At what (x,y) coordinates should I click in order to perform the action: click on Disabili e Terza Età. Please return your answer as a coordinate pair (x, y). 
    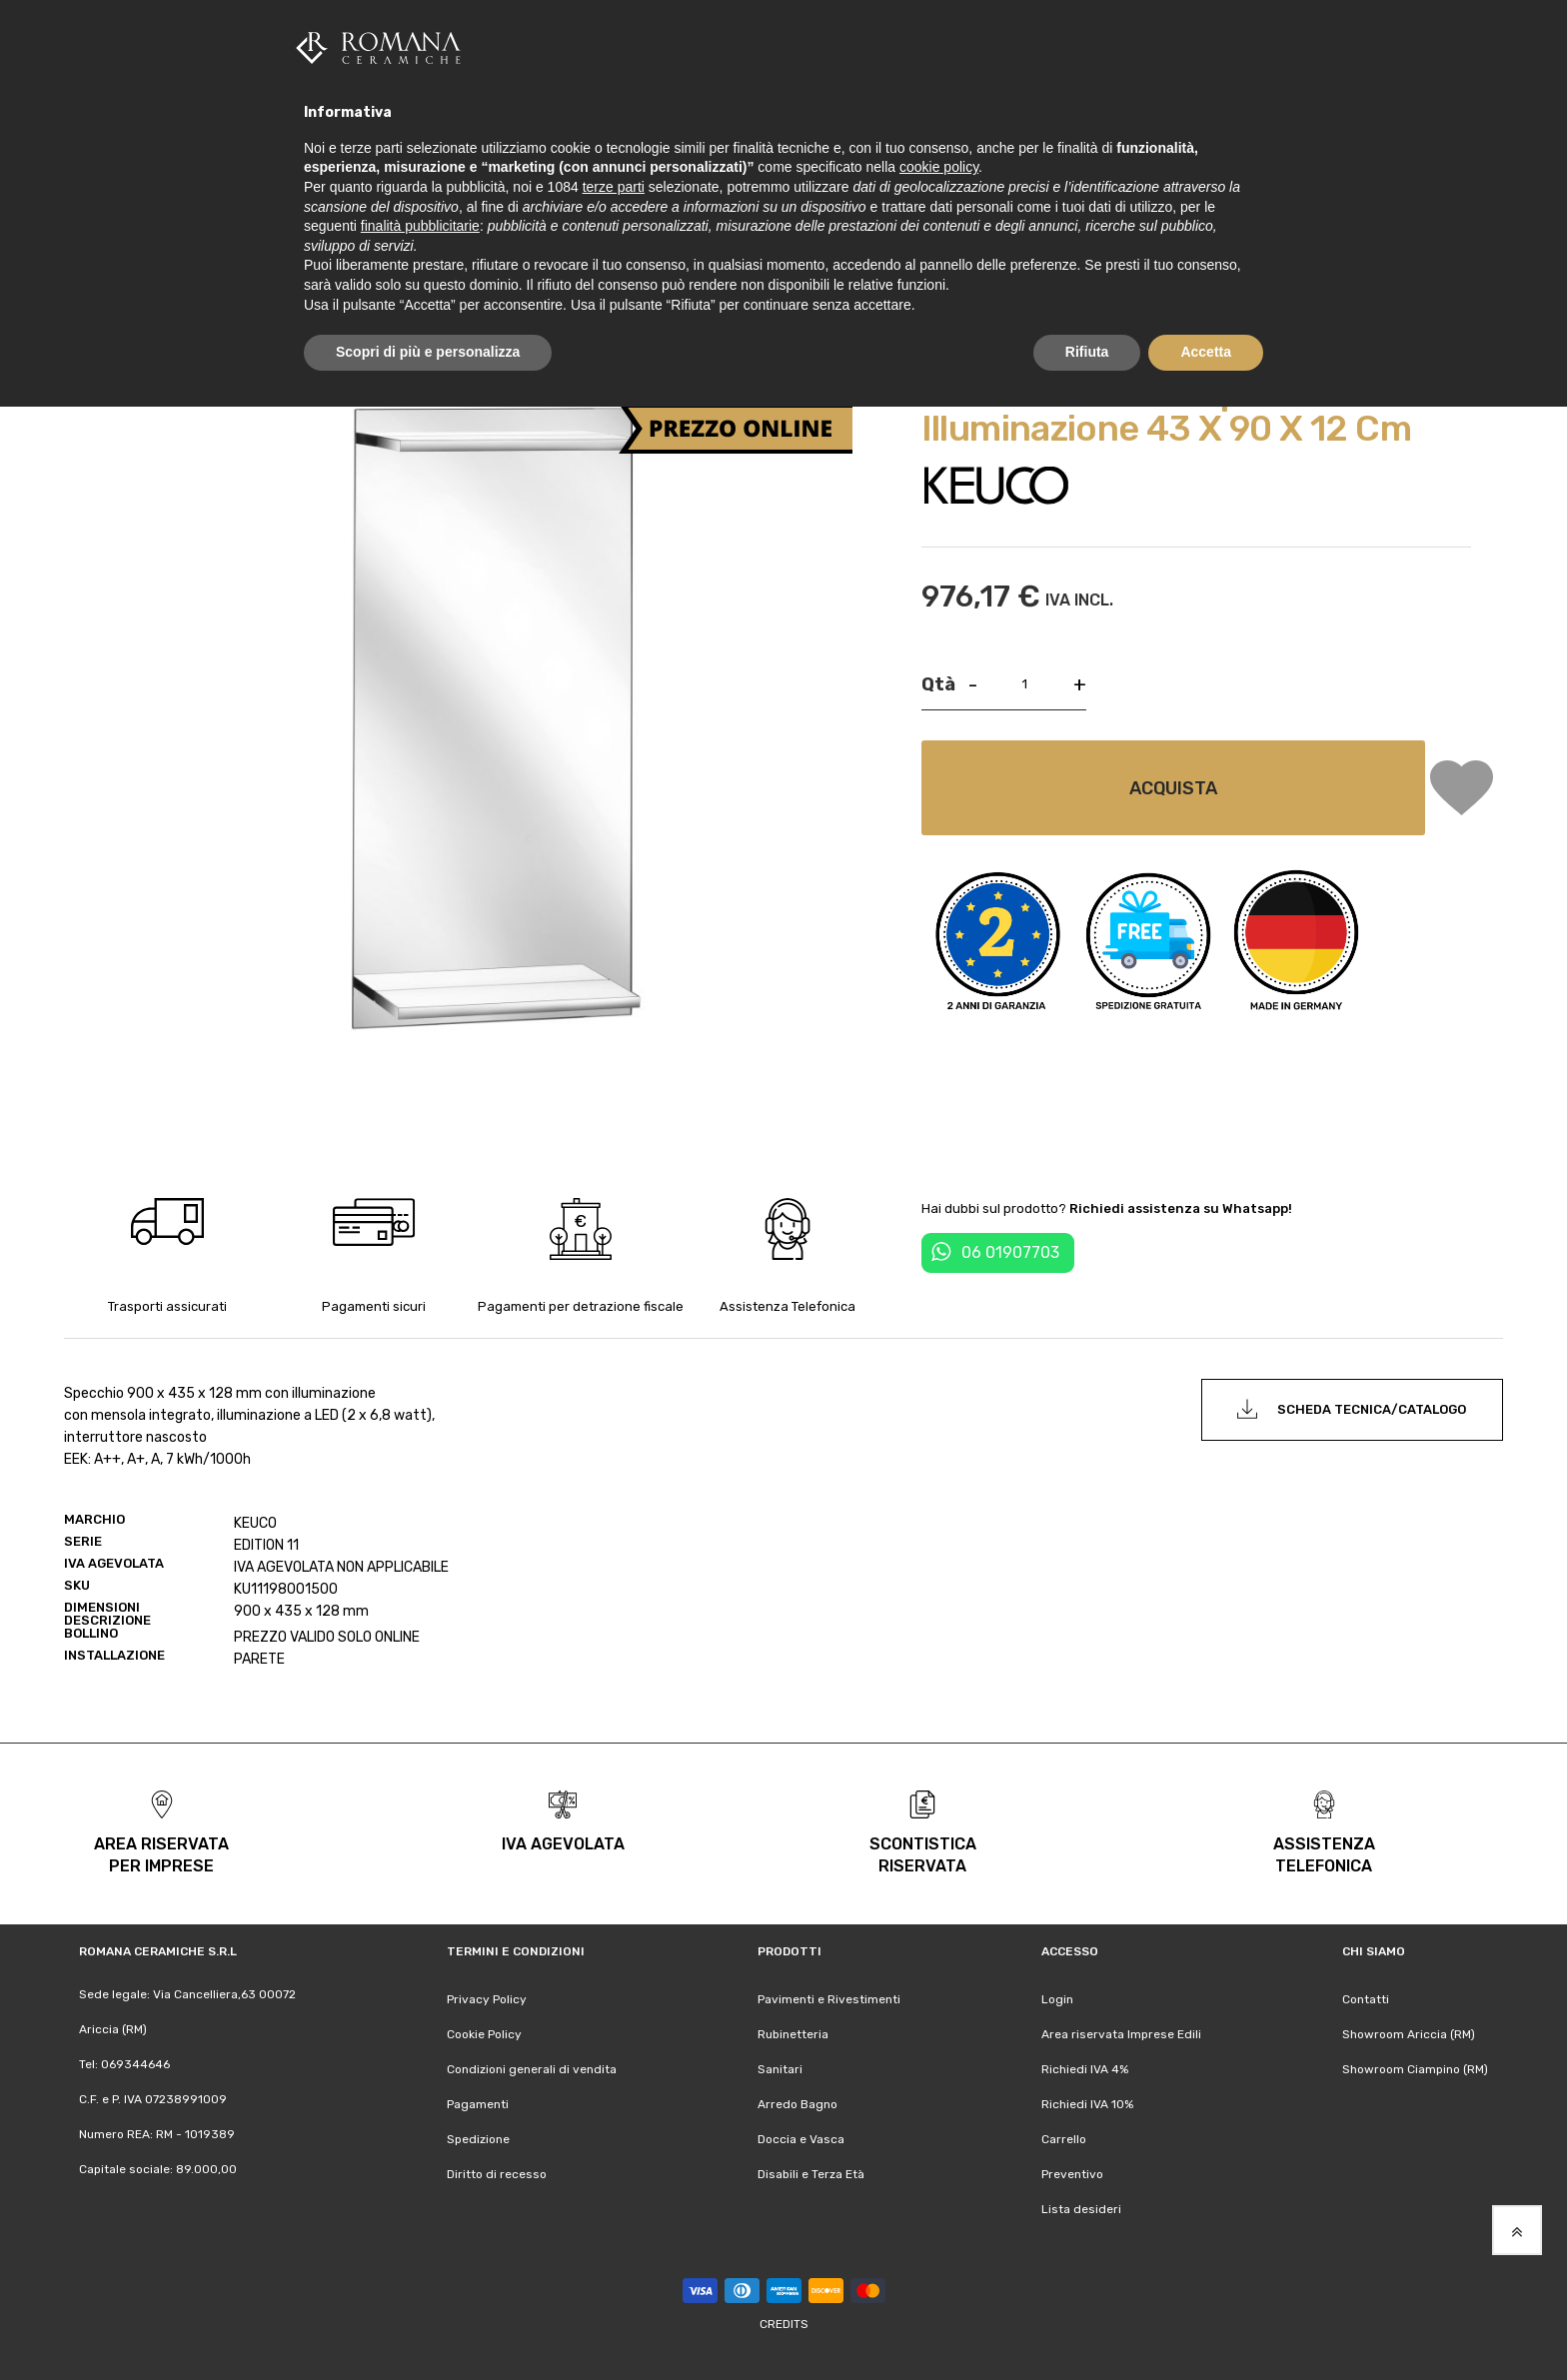
    Looking at the image, I should click on (811, 2174).